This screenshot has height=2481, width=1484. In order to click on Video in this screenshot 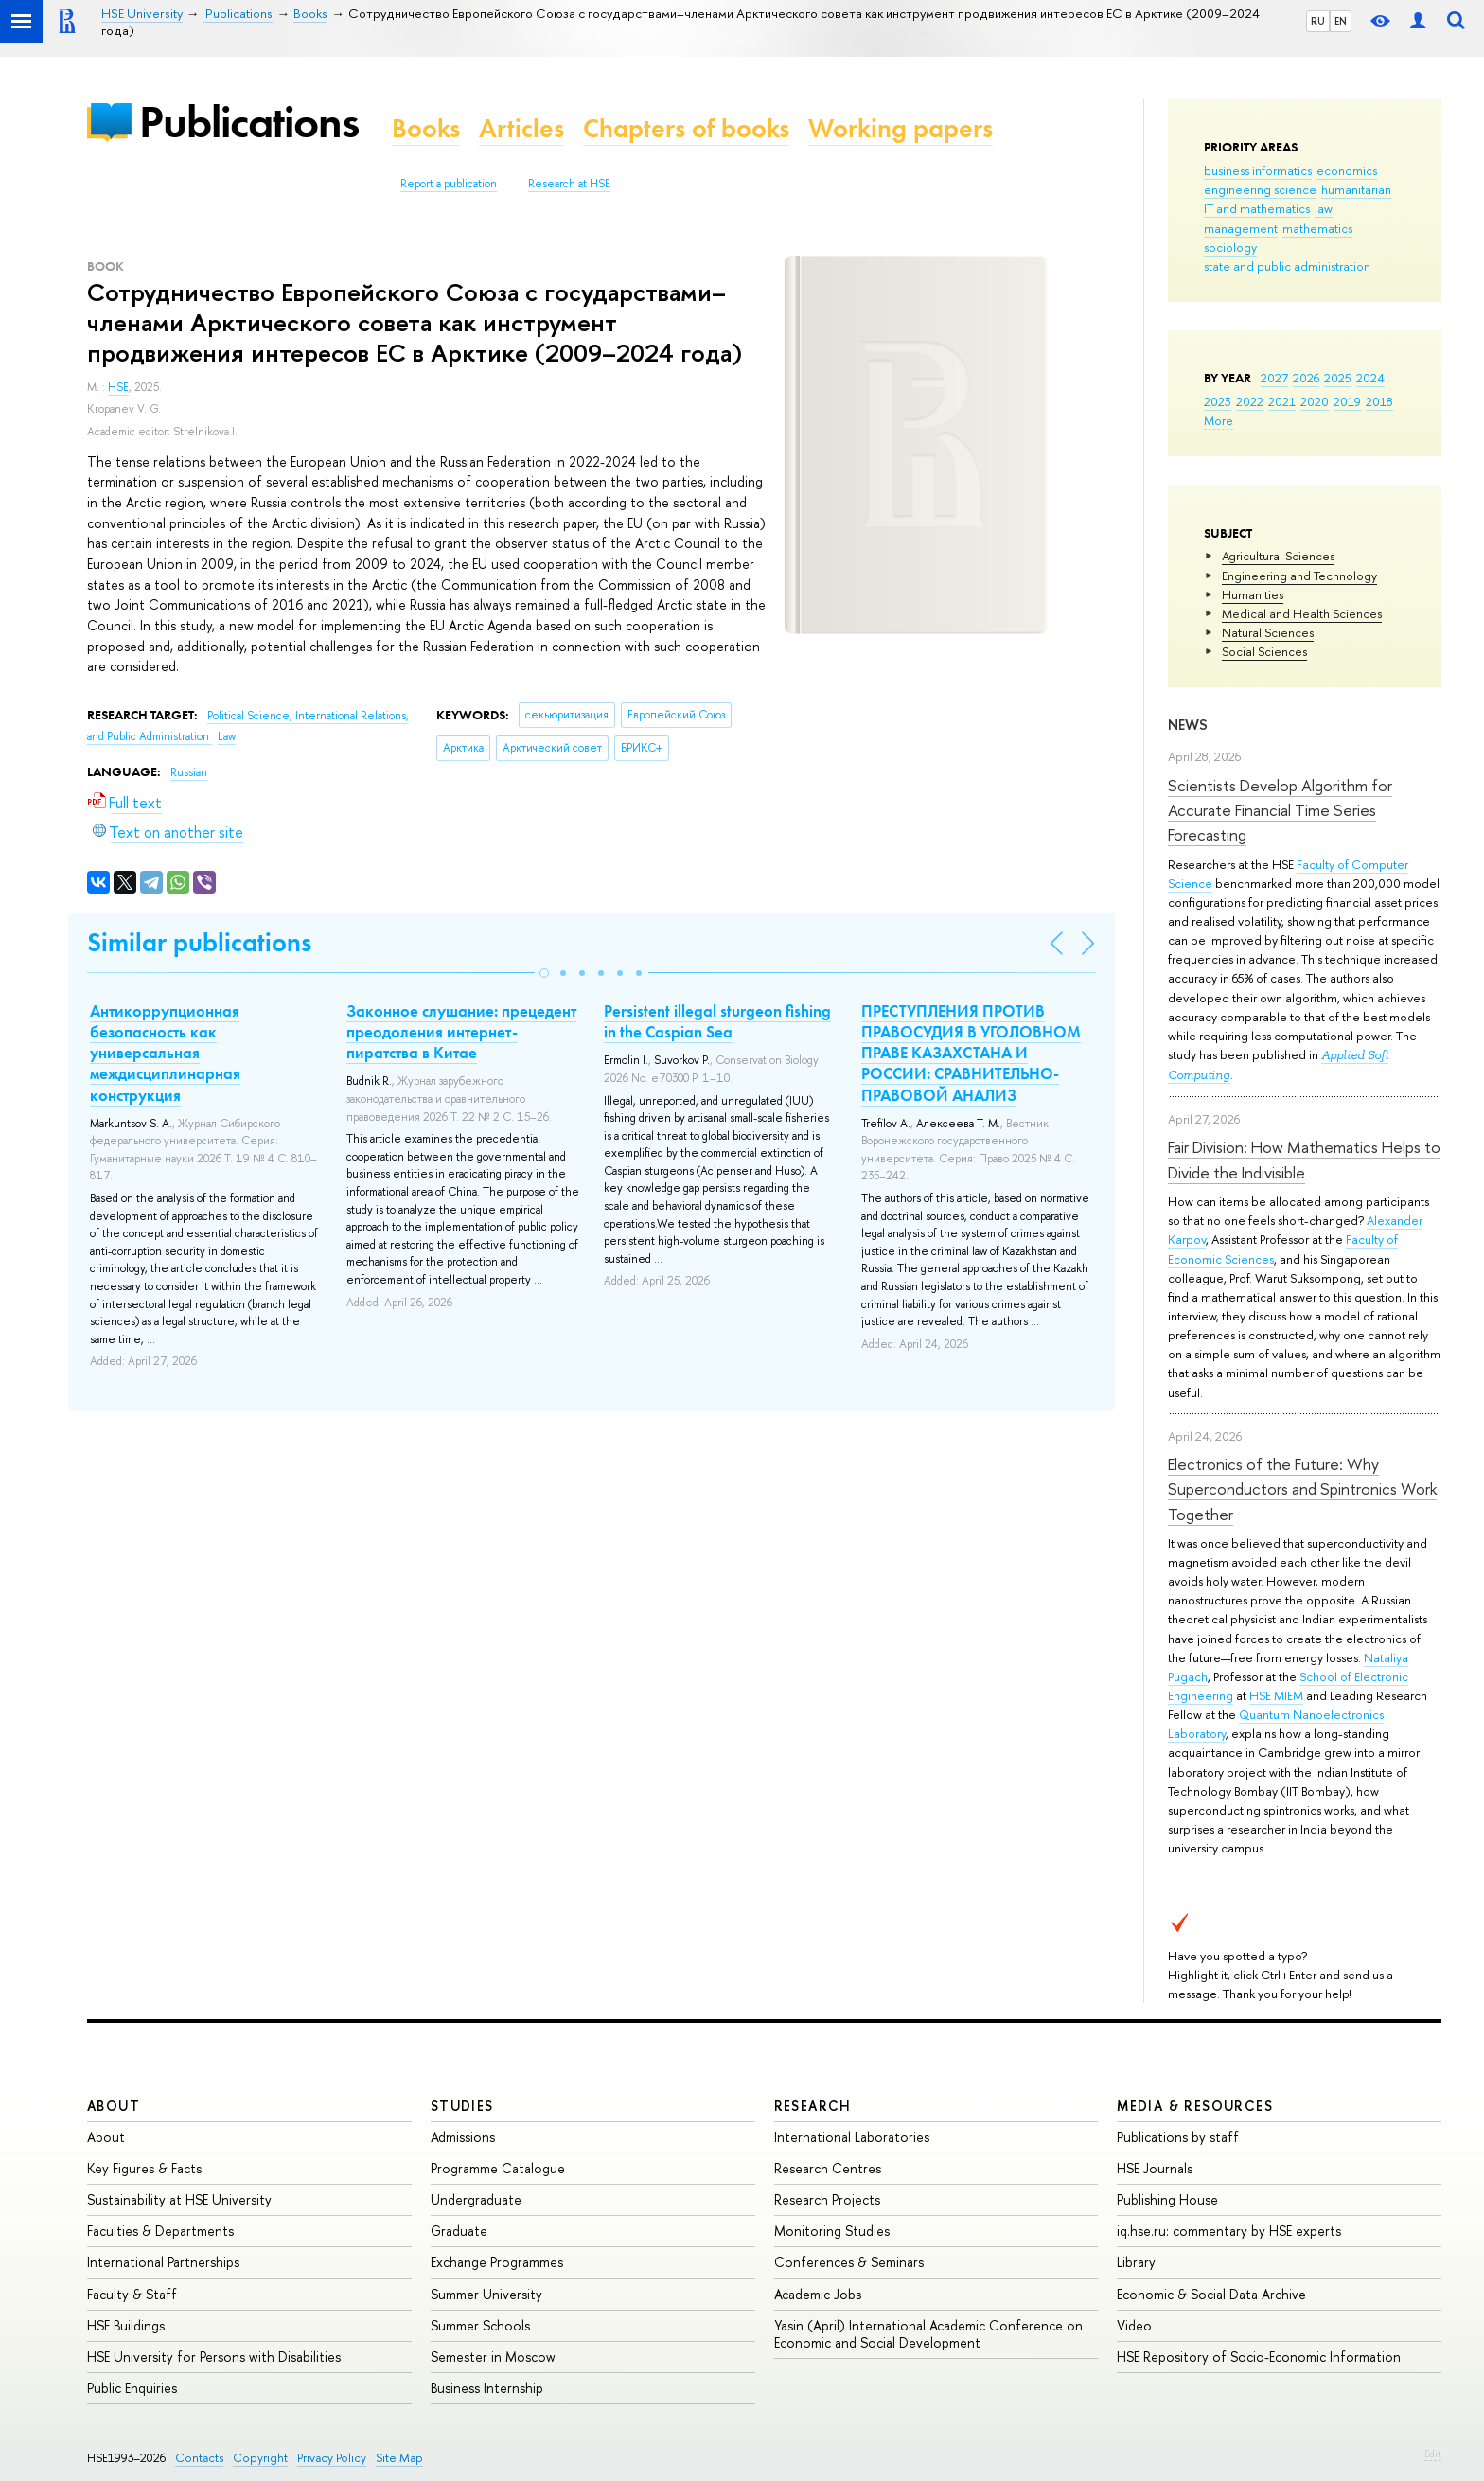, I will do `click(1134, 2325)`.